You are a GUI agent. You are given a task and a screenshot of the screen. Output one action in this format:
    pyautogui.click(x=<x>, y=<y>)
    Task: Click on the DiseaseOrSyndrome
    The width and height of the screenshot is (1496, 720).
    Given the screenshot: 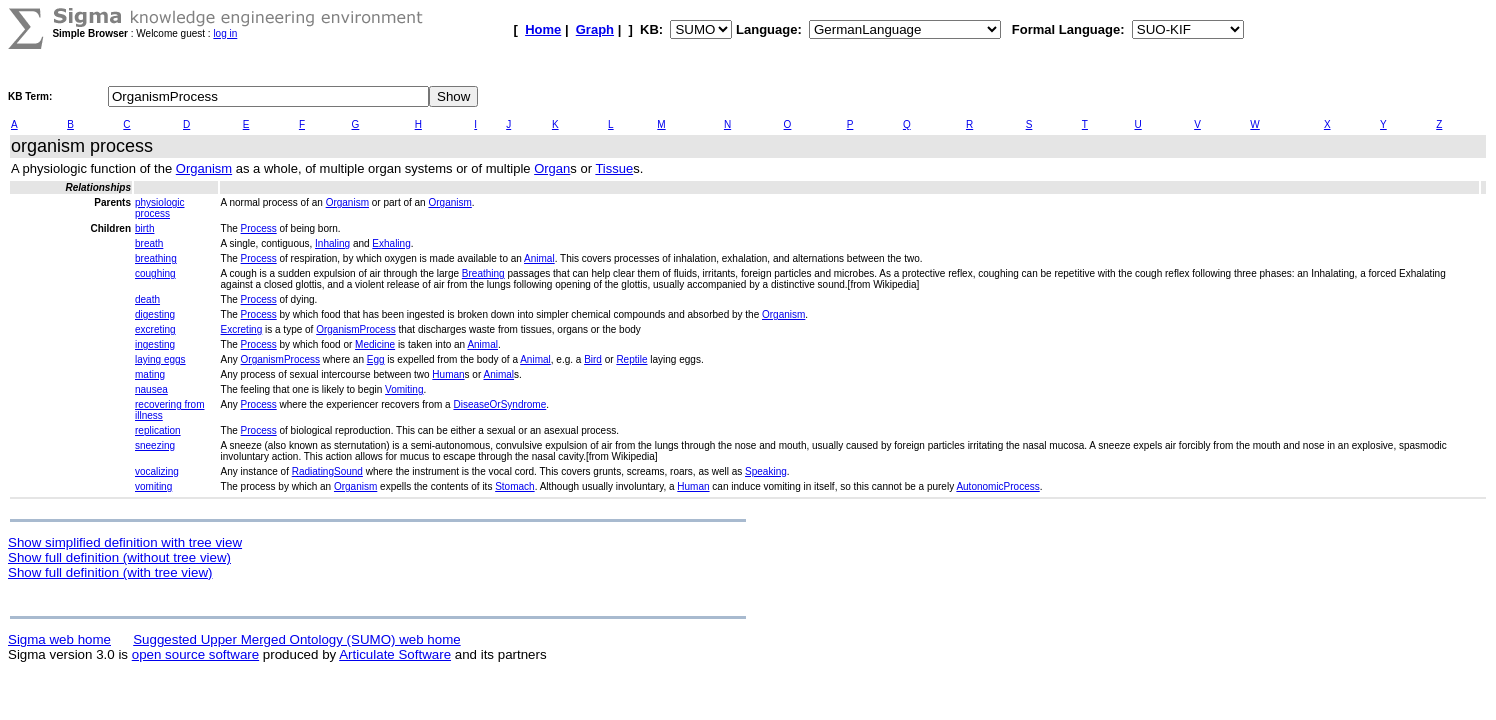 What is the action you would take?
    pyautogui.click(x=499, y=404)
    